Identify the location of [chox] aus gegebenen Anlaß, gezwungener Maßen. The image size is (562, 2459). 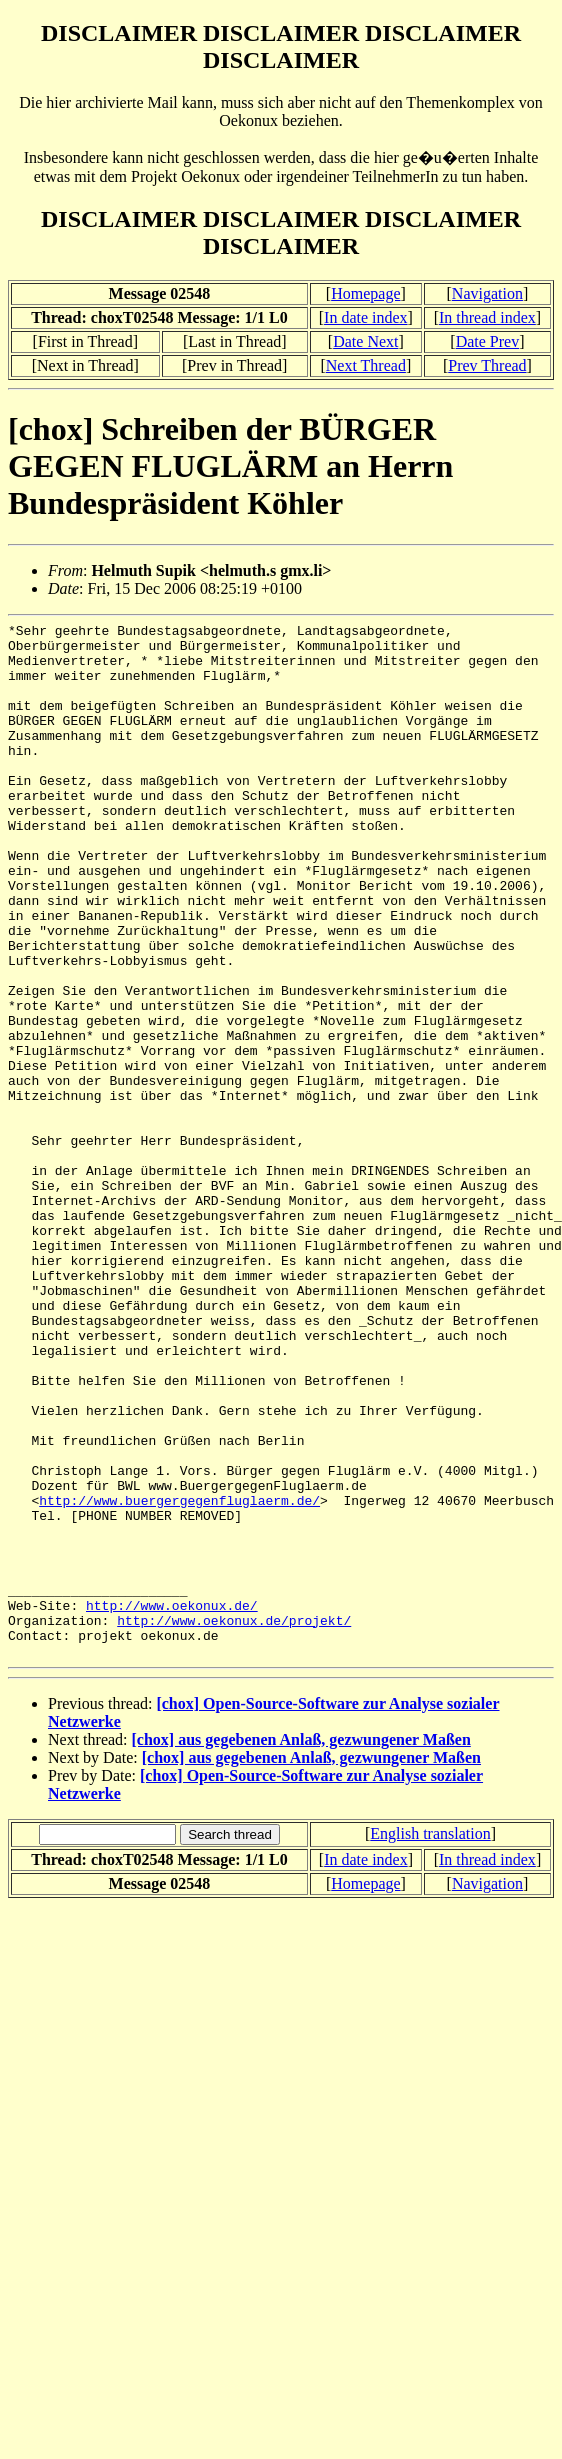
(301, 1946).